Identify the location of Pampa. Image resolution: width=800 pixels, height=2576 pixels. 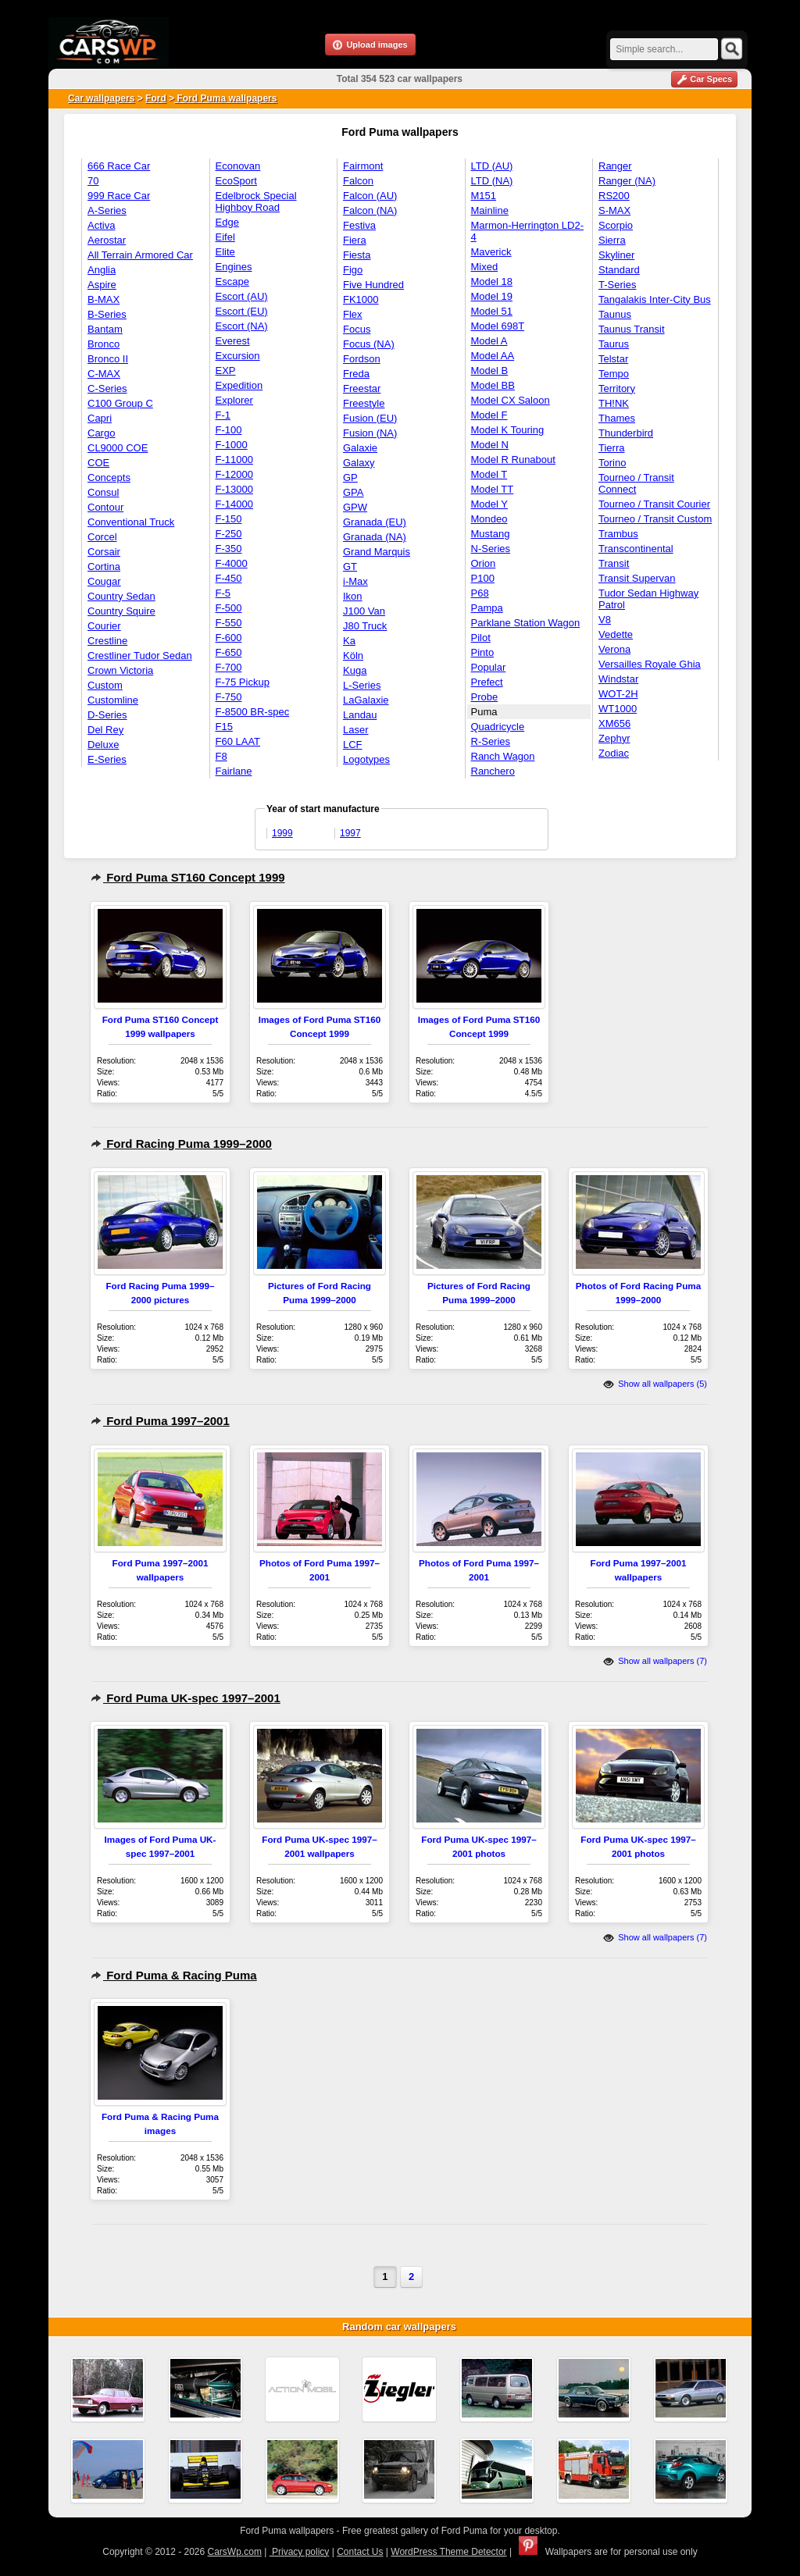
(487, 608).